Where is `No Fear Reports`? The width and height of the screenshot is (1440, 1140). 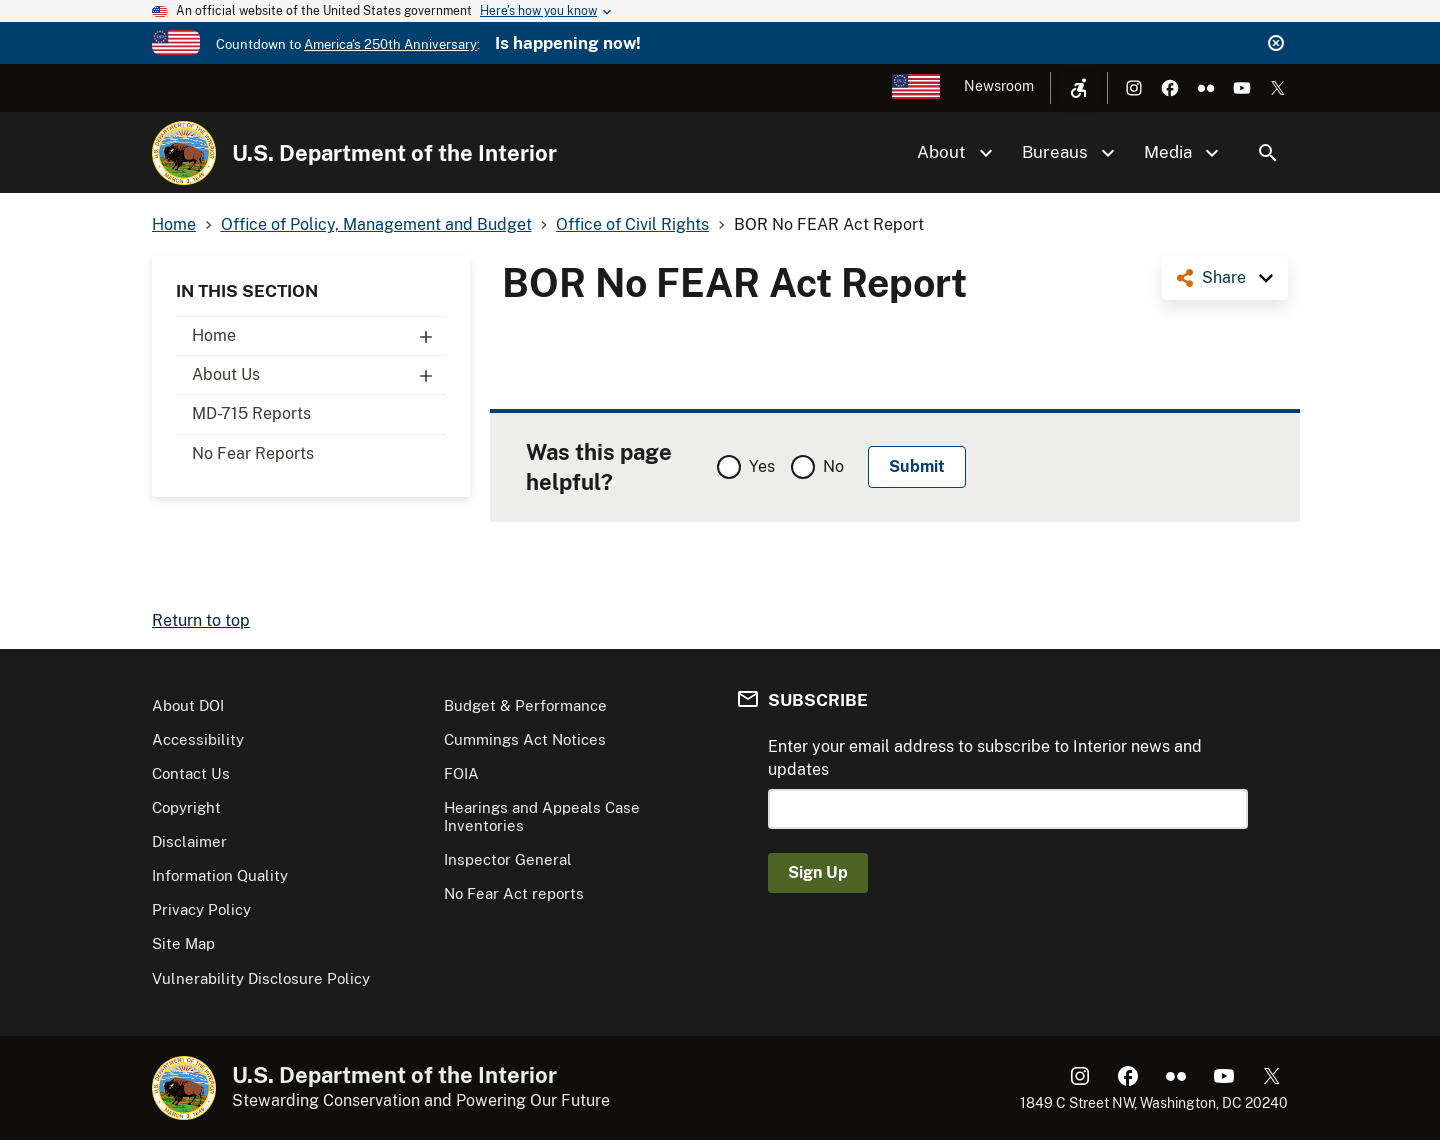 No Fear Reports is located at coordinates (253, 453).